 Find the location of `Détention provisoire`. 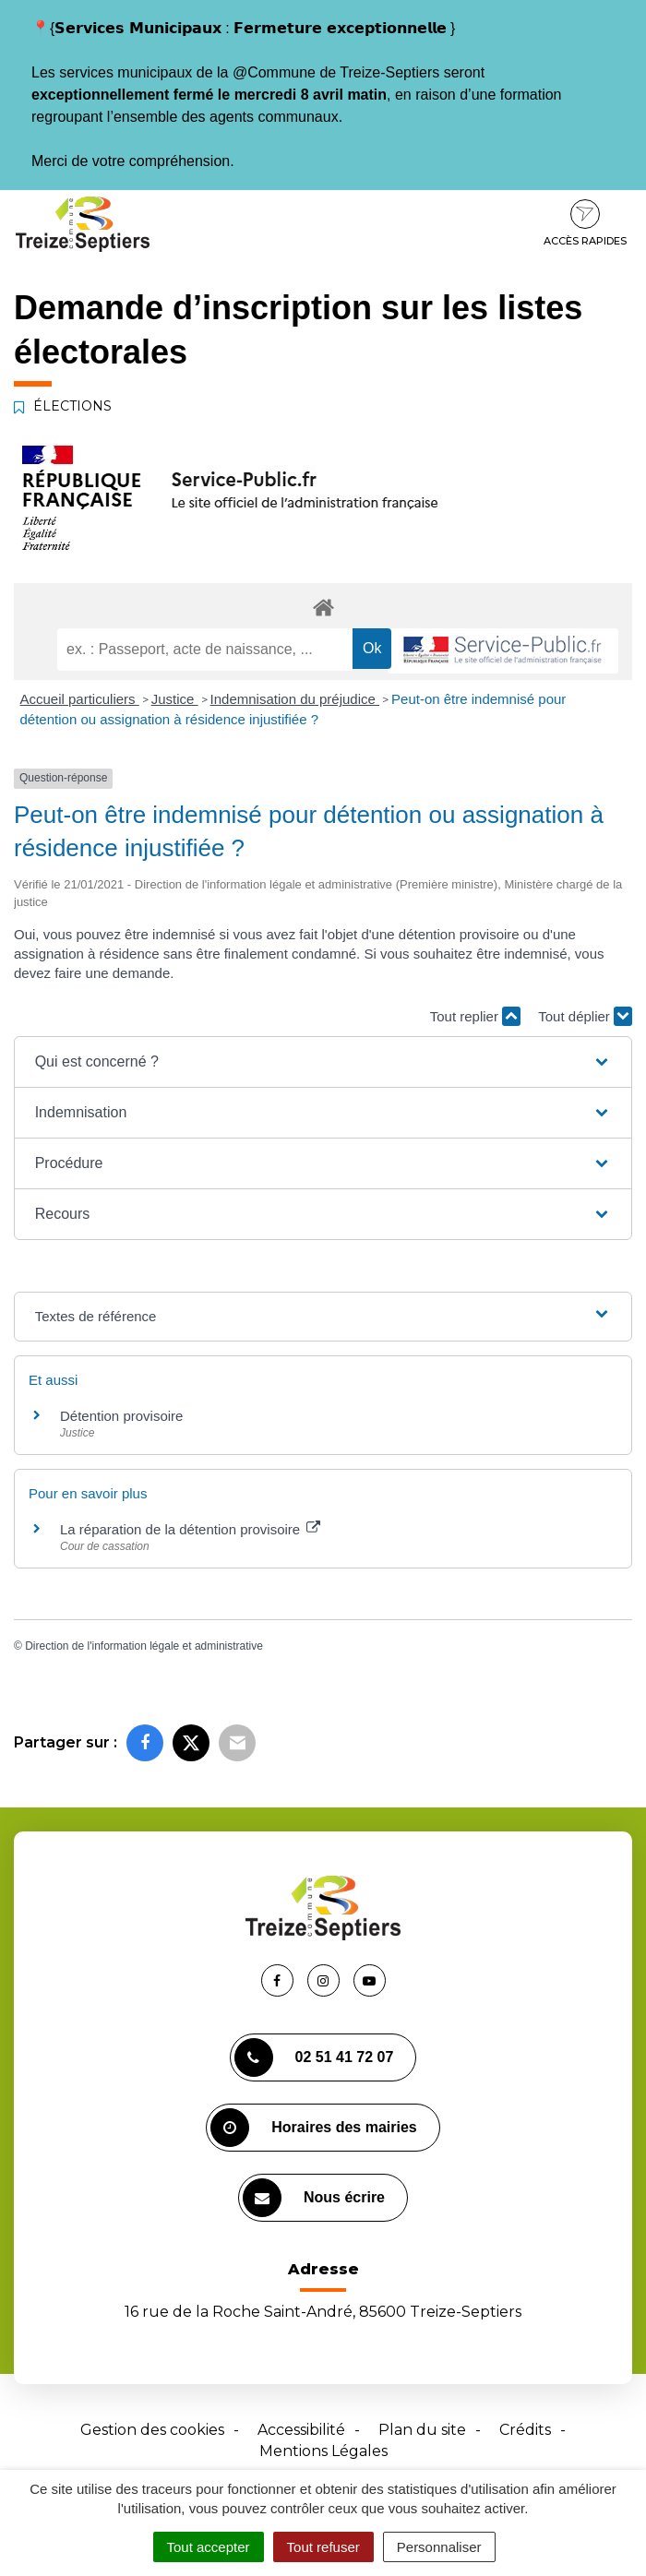

Détention provisoire is located at coordinates (121, 1416).